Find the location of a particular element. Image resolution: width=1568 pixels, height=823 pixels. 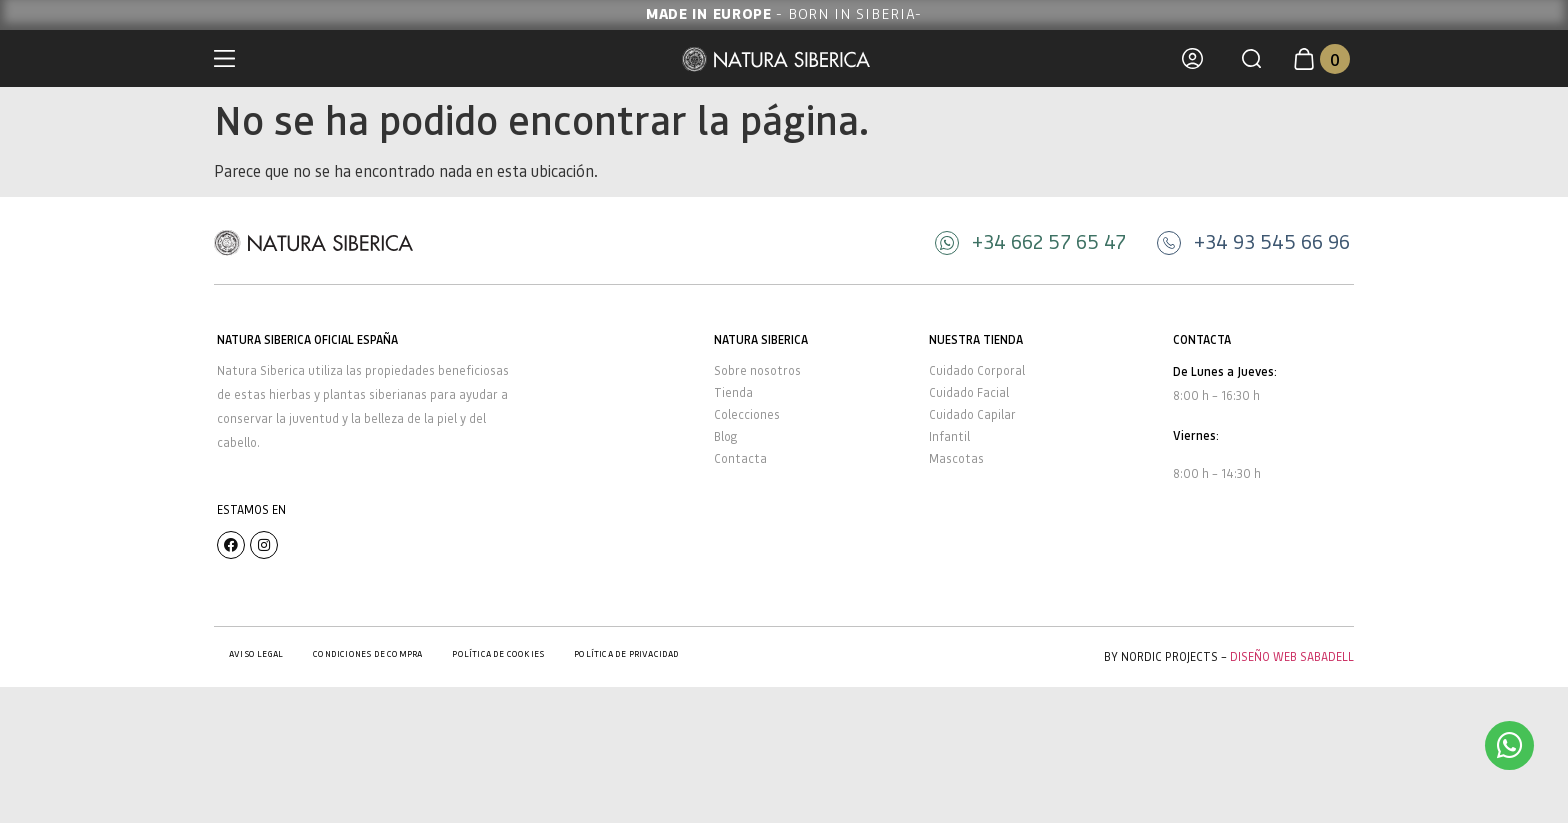

+34 93 545 66 96 is located at coordinates (1272, 241).